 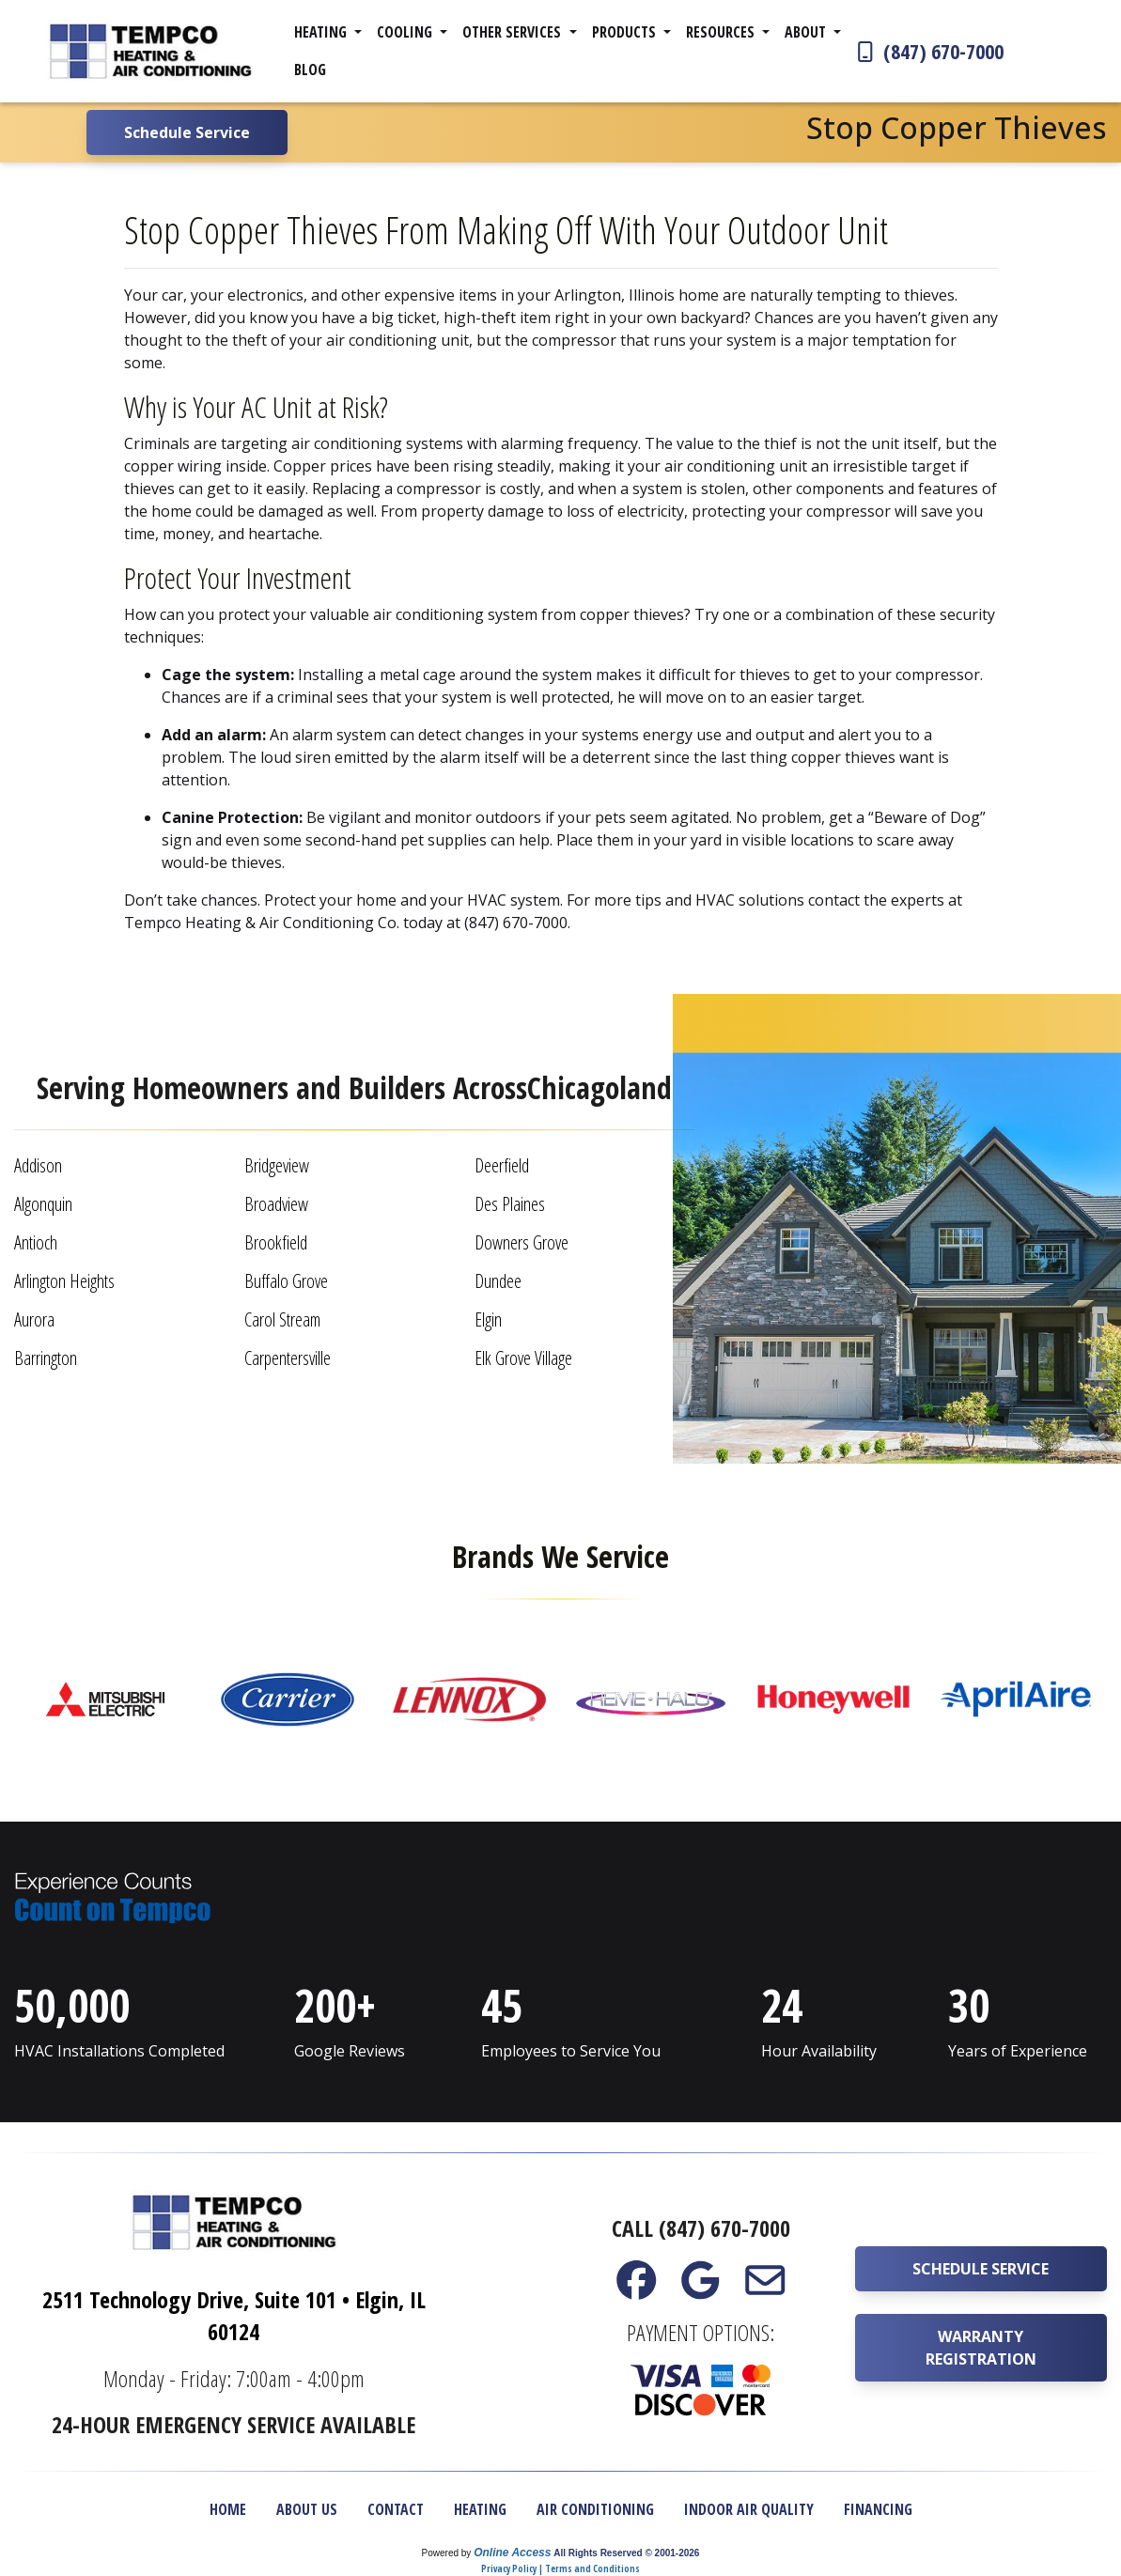 I want to click on Blog, so click(x=310, y=69).